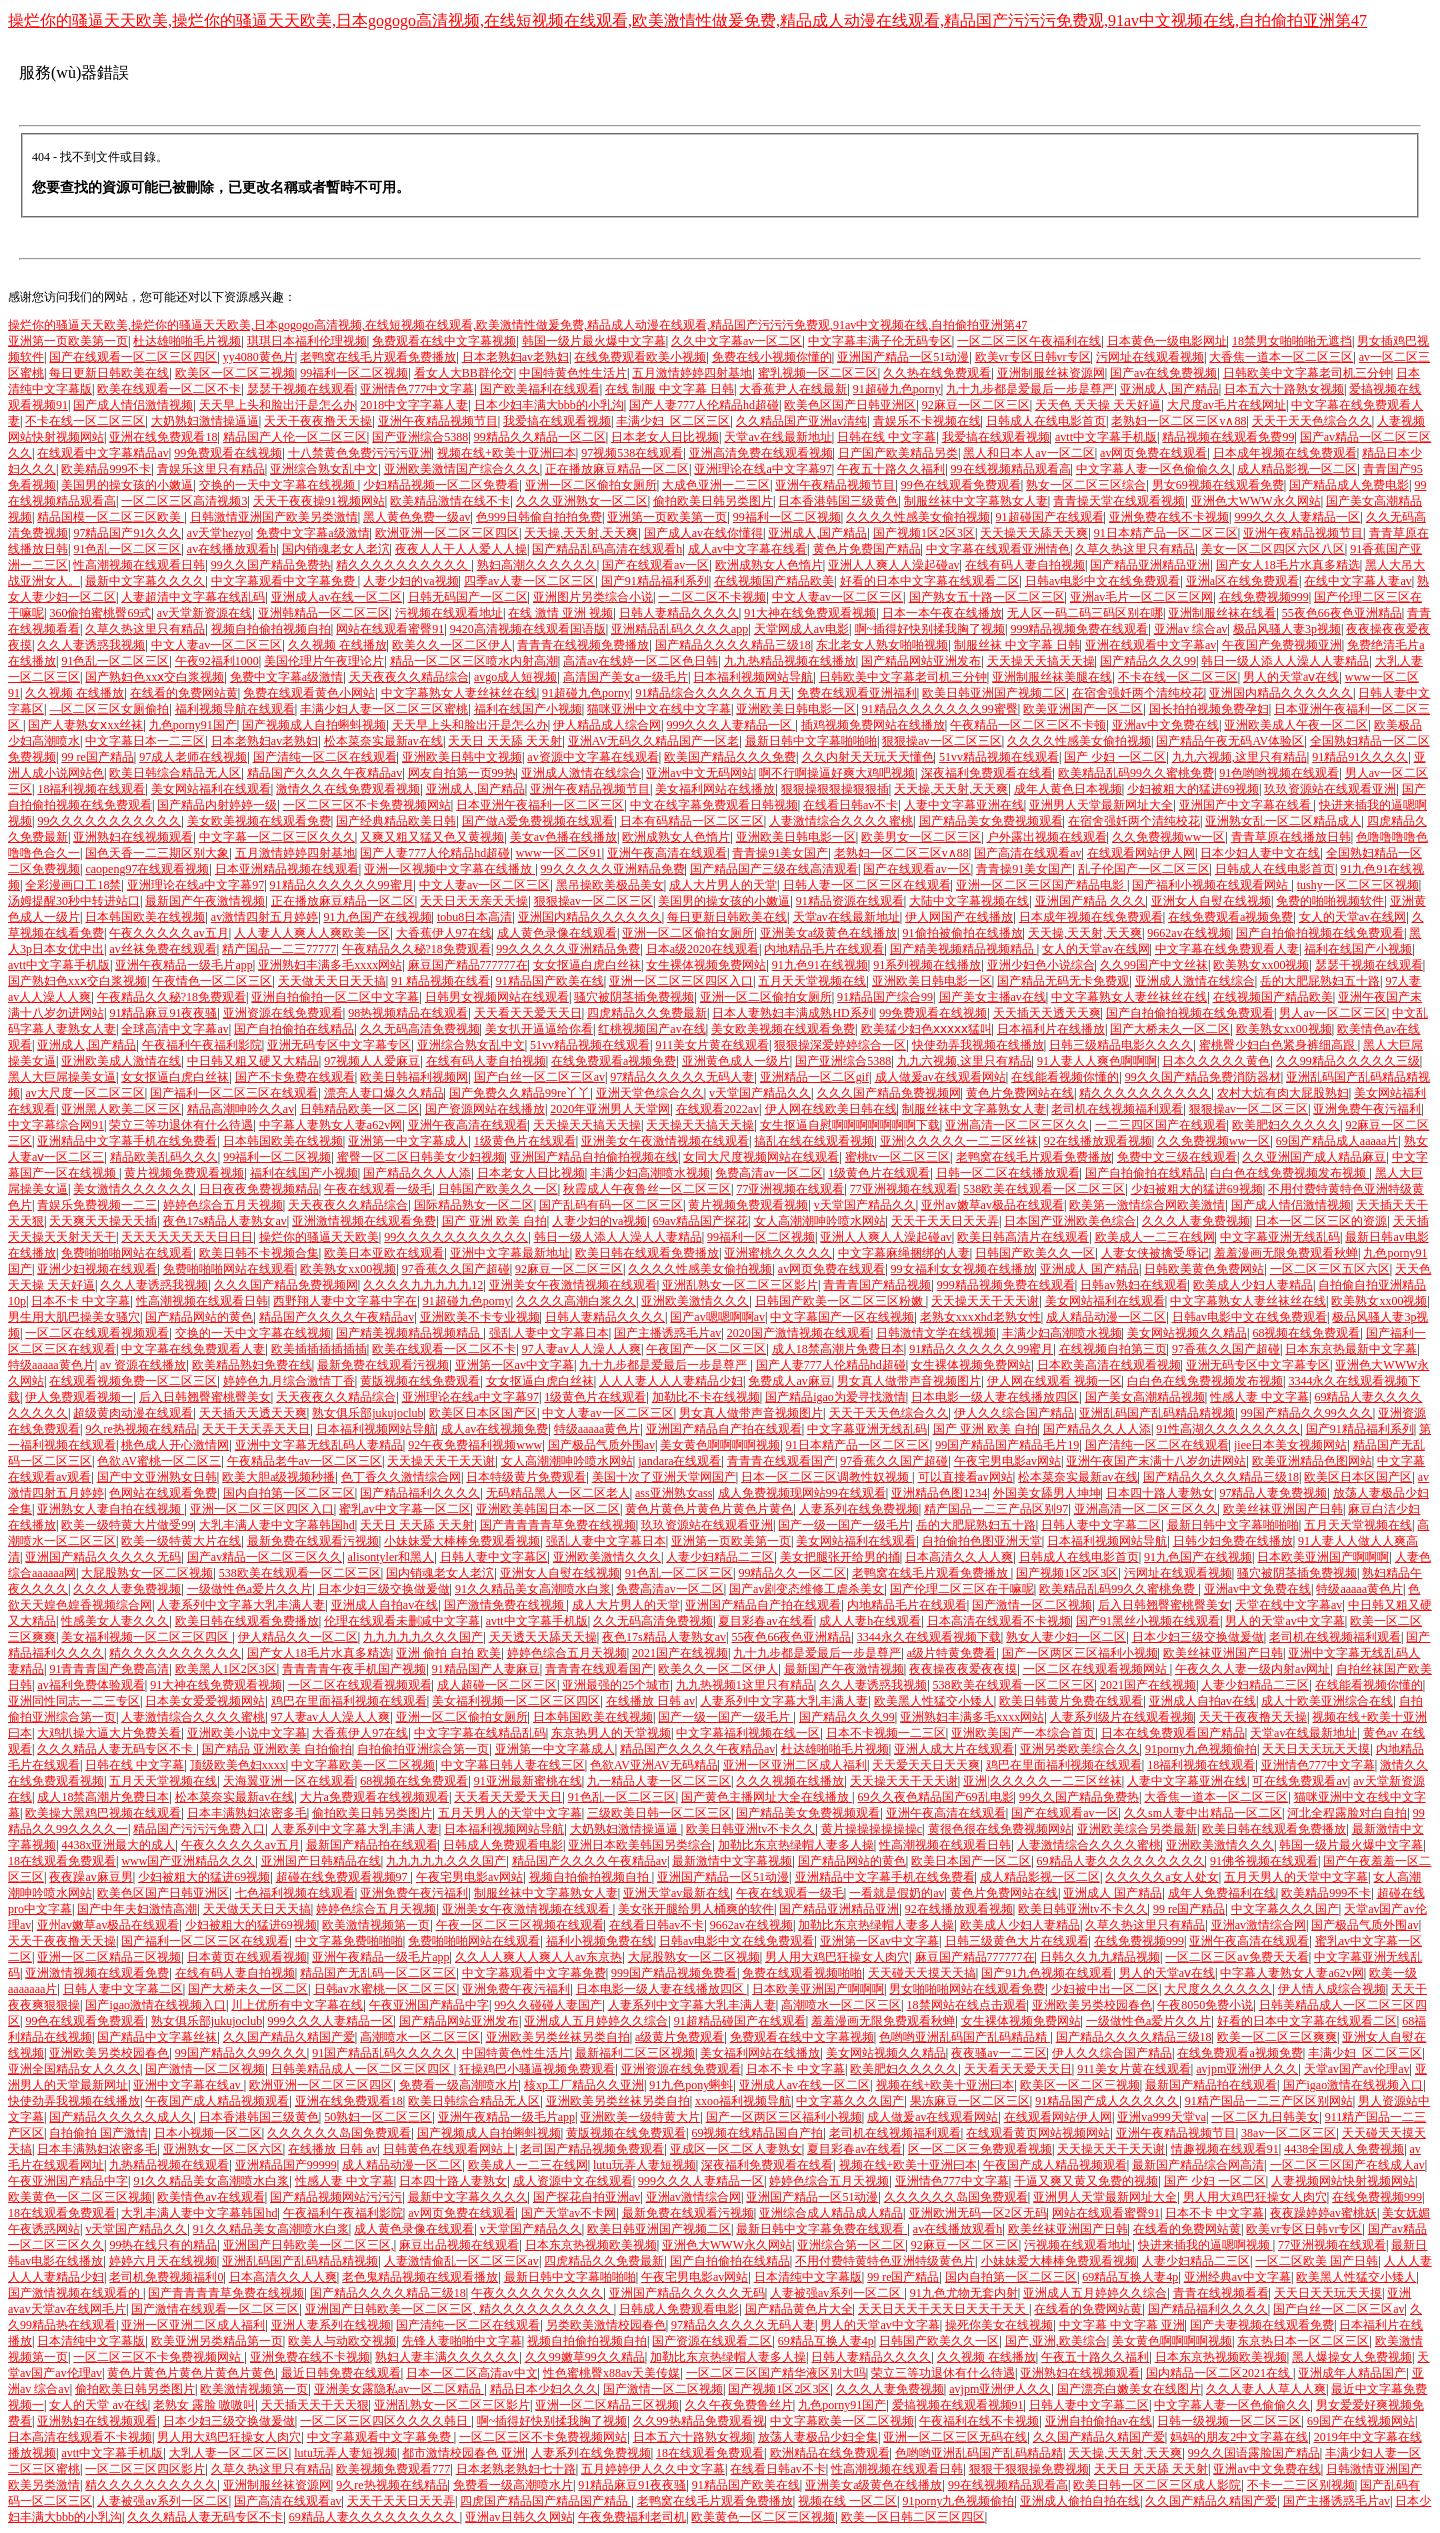 The height and width of the screenshot is (2533, 1440). Describe the element at coordinates (774, 869) in the screenshot. I see `国产精品国产三级在线高清观看` at that location.